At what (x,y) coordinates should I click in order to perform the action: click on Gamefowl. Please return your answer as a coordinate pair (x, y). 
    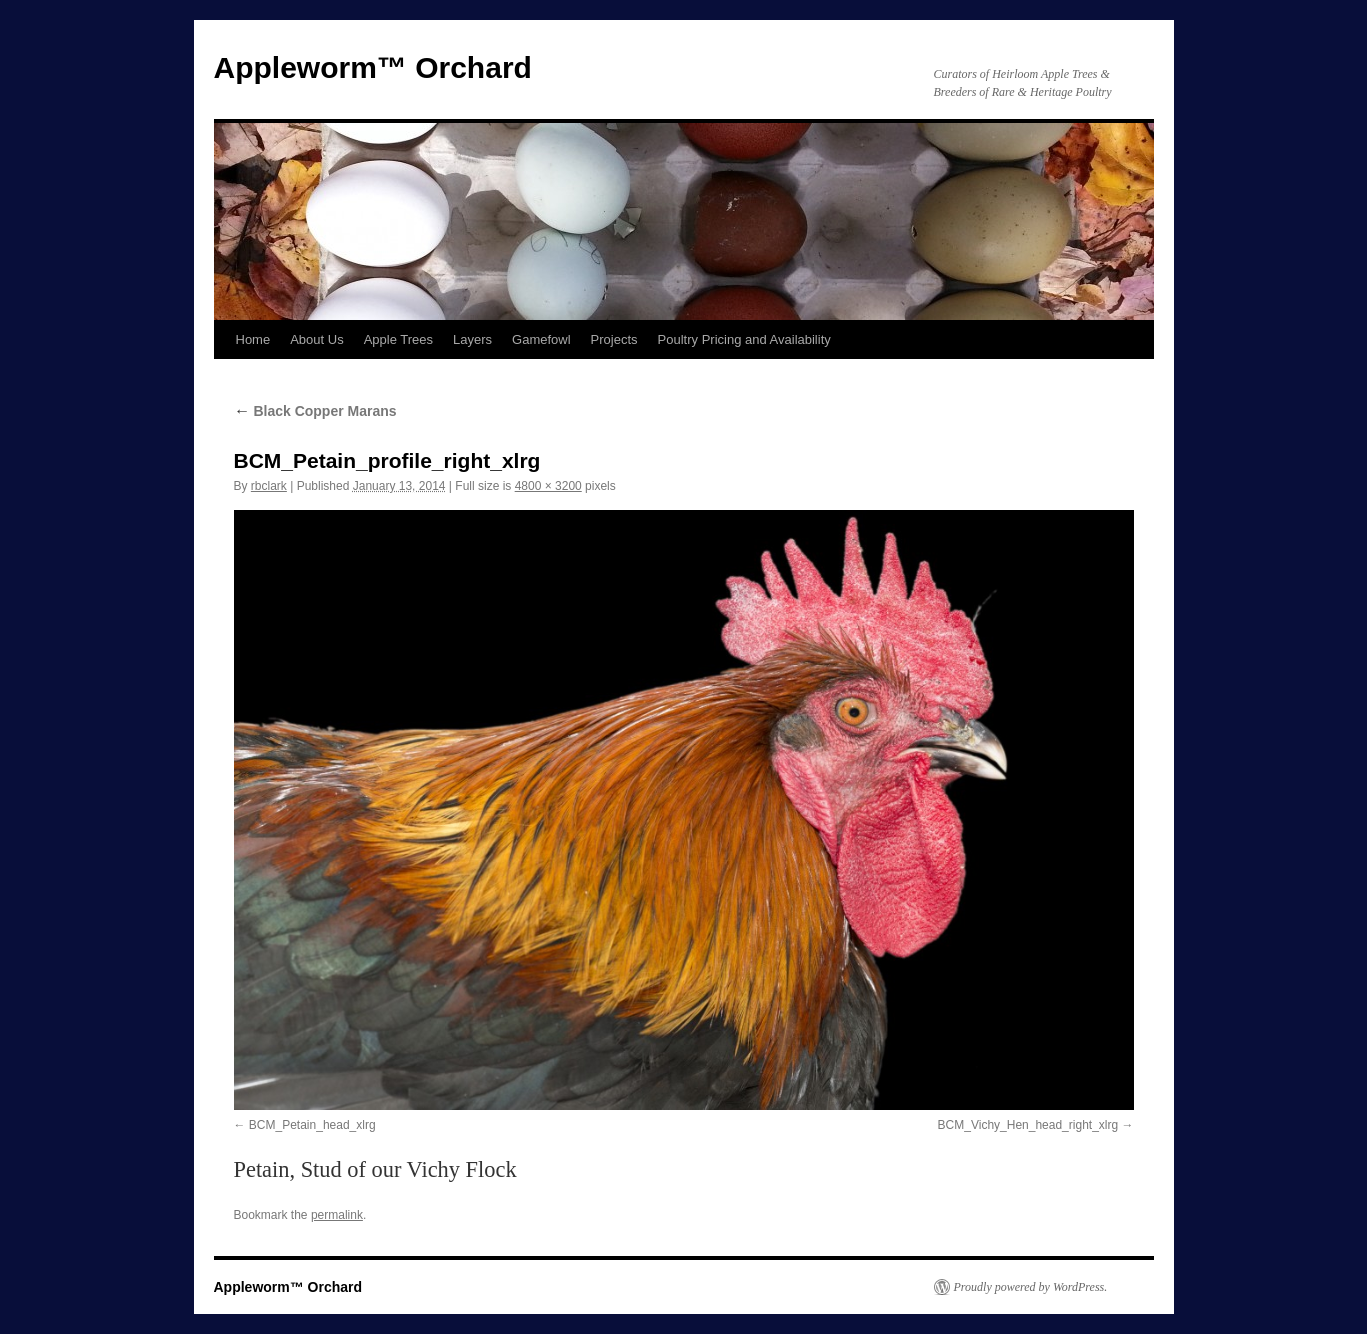
    Looking at the image, I should click on (541, 339).